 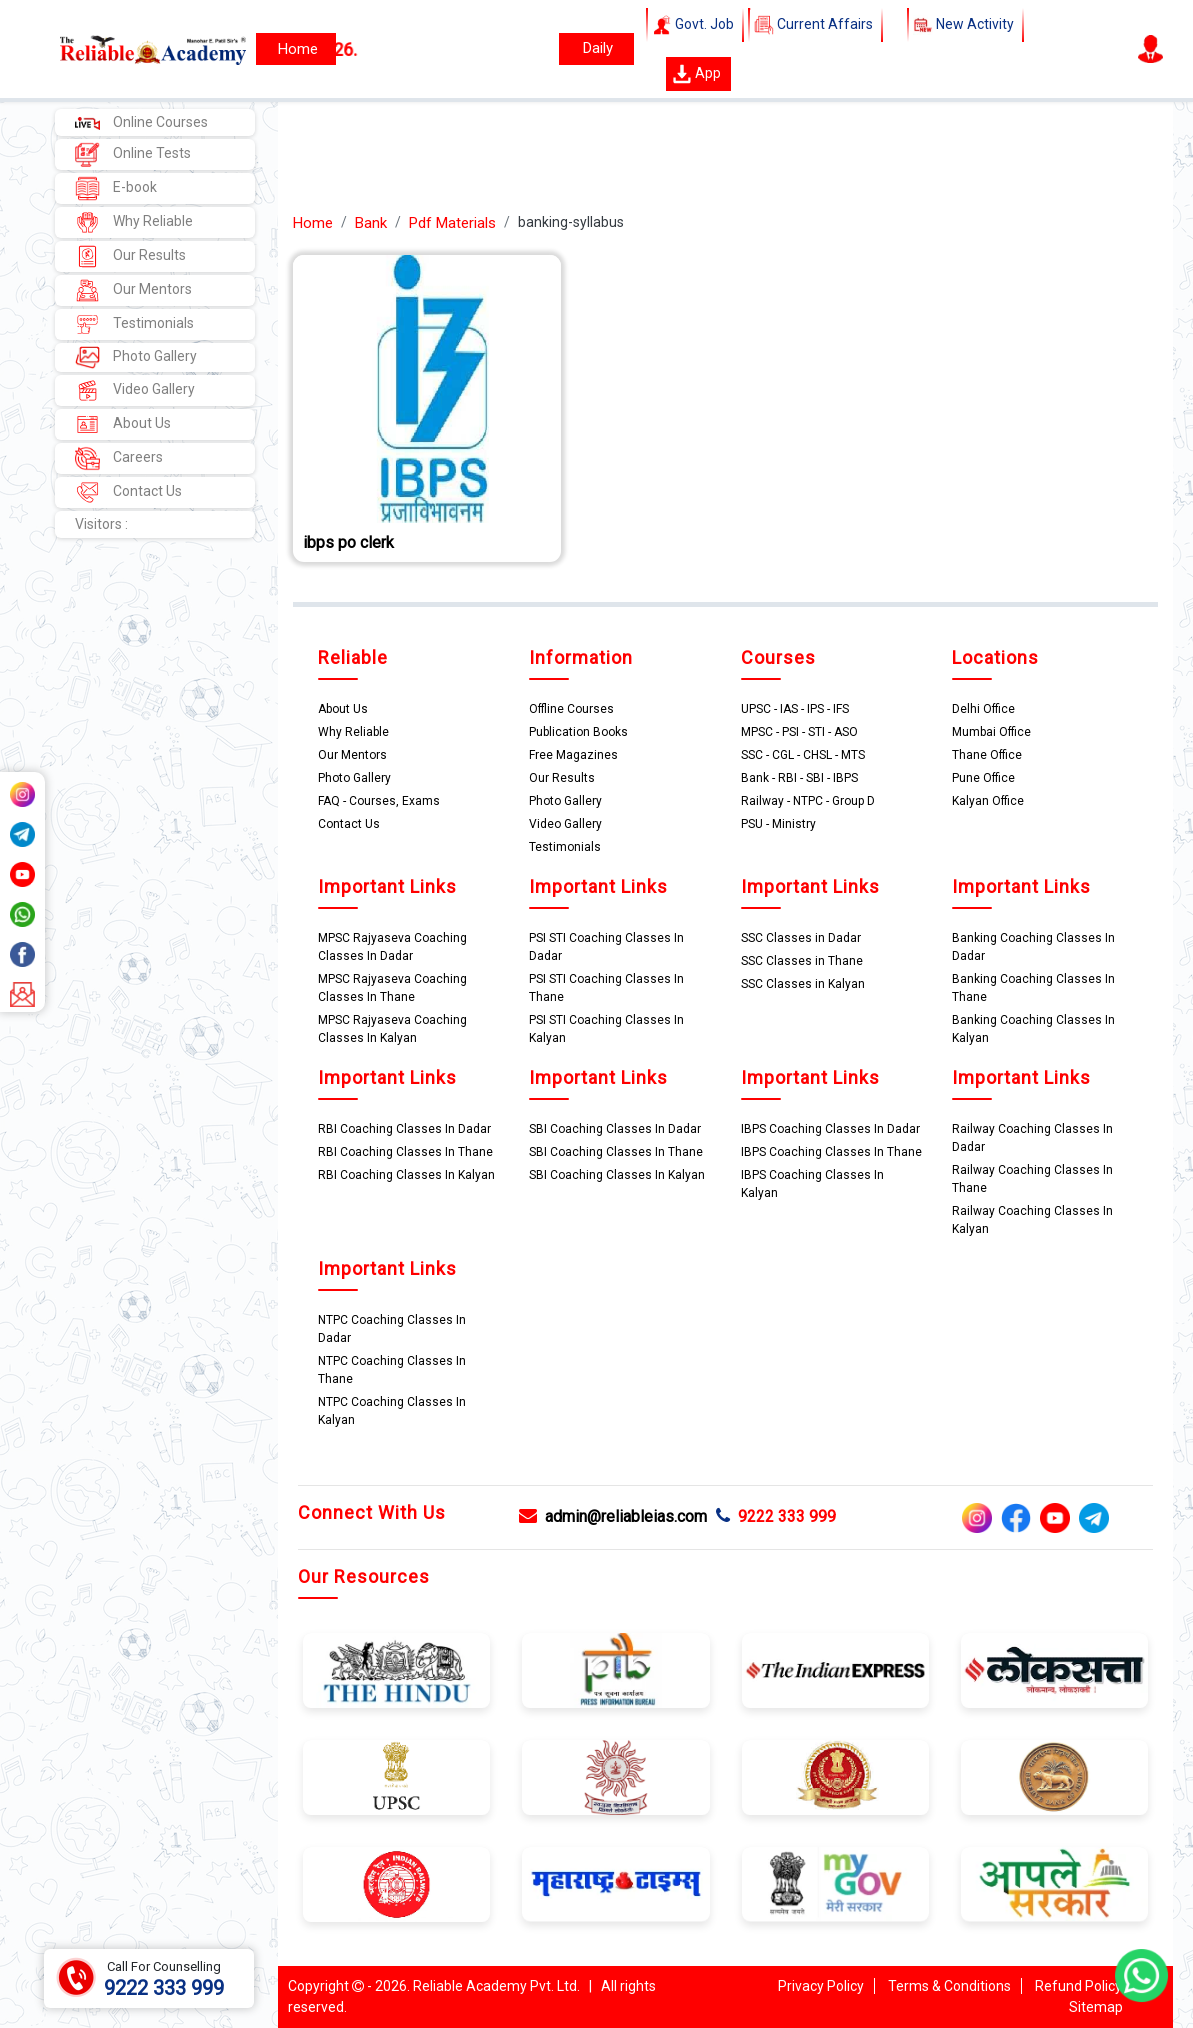 What do you see at coordinates (313, 223) in the screenshot?
I see `Home` at bounding box center [313, 223].